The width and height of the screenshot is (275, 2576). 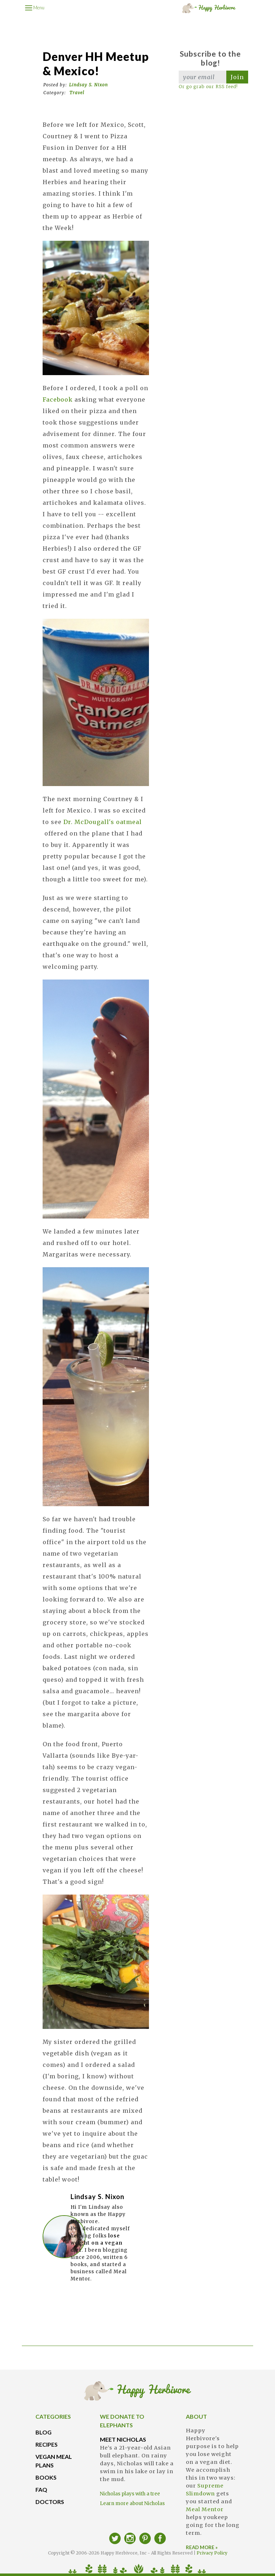 I want to click on RECIPES, so click(x=46, y=2444).